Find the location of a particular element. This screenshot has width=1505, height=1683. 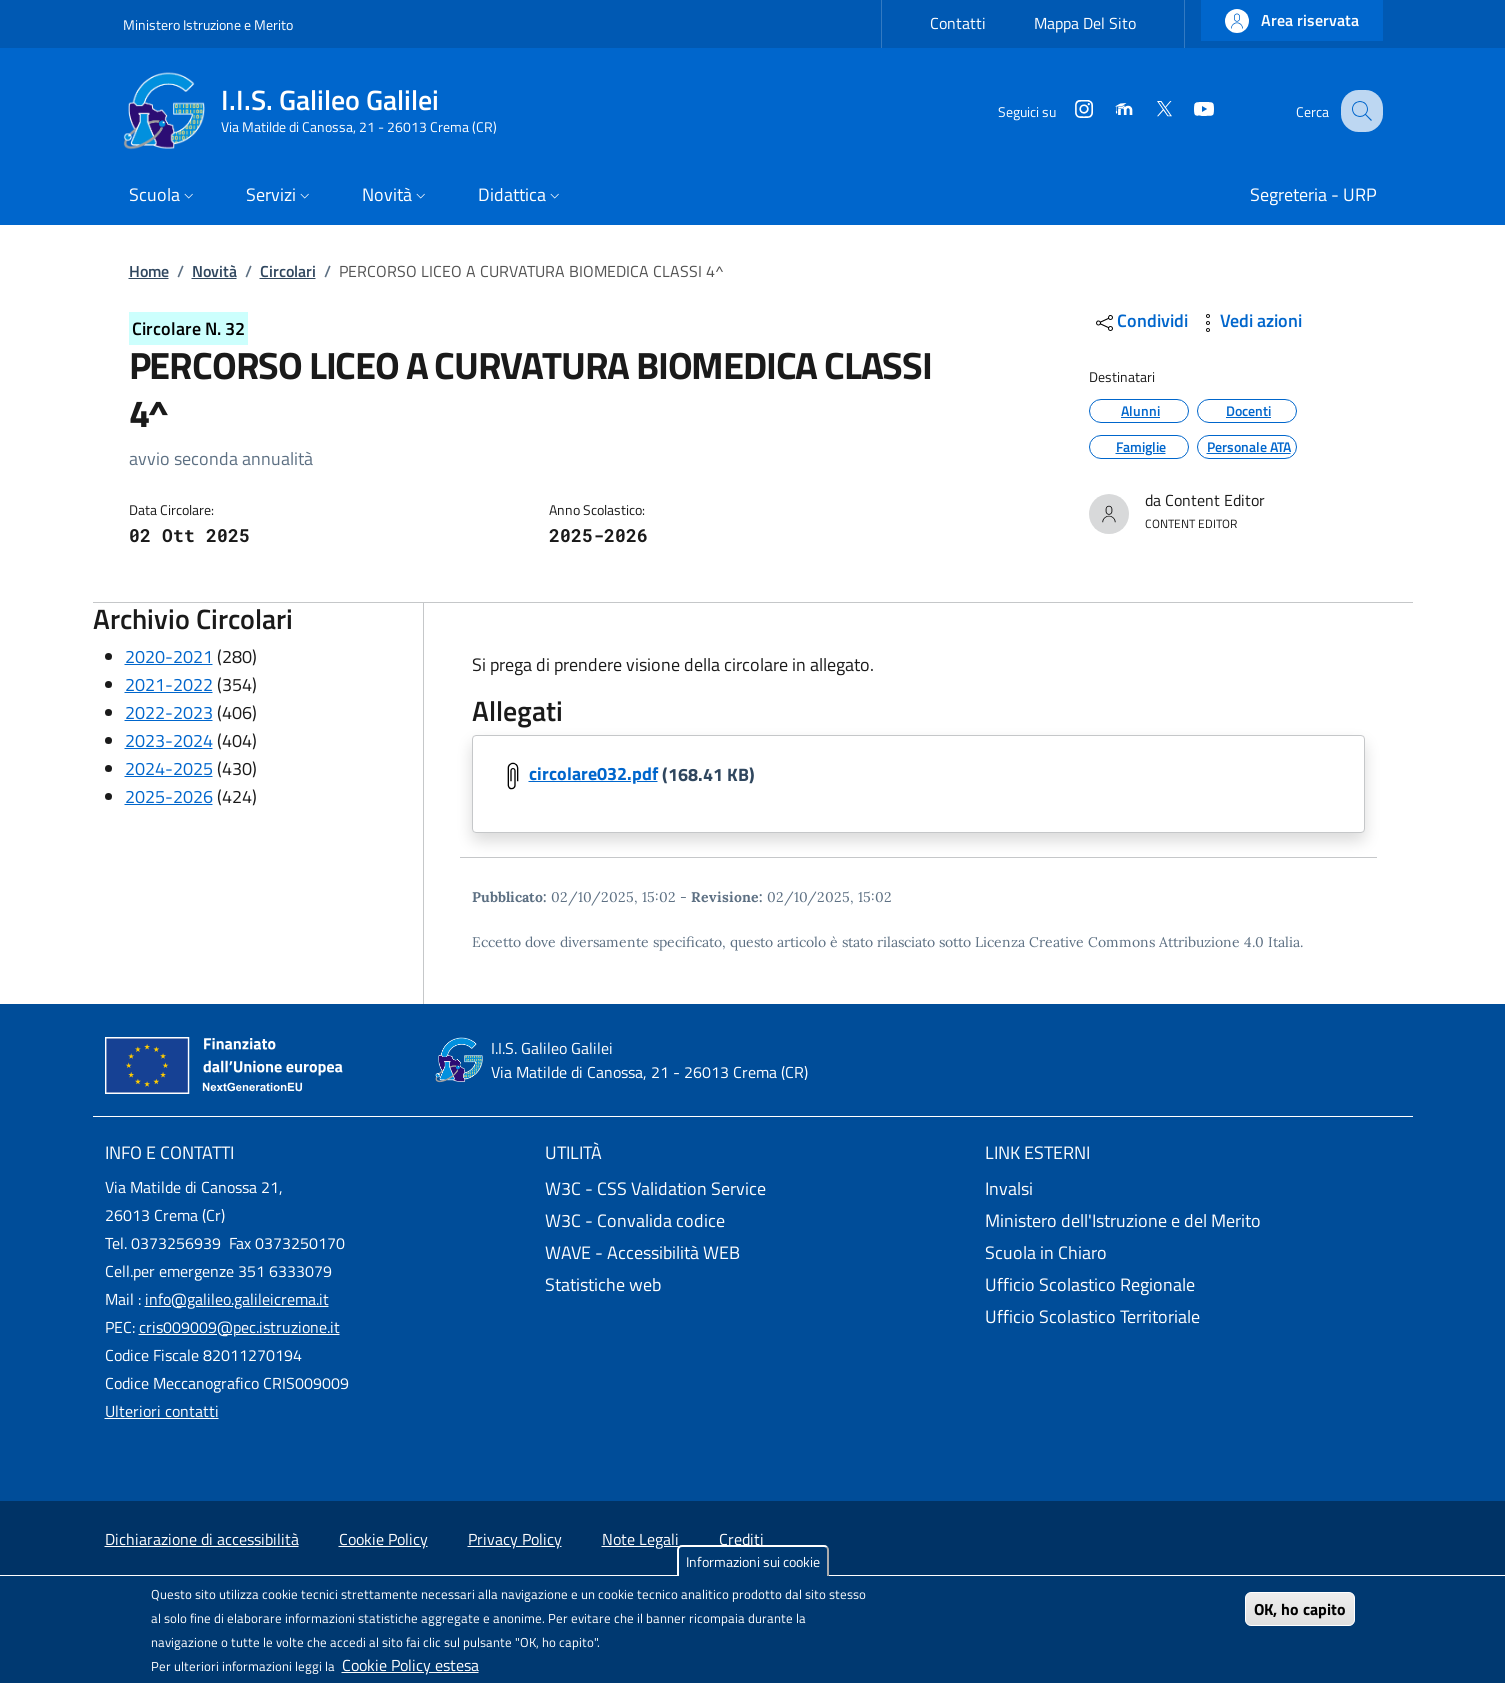

2025-2026 is located at coordinates (169, 796).